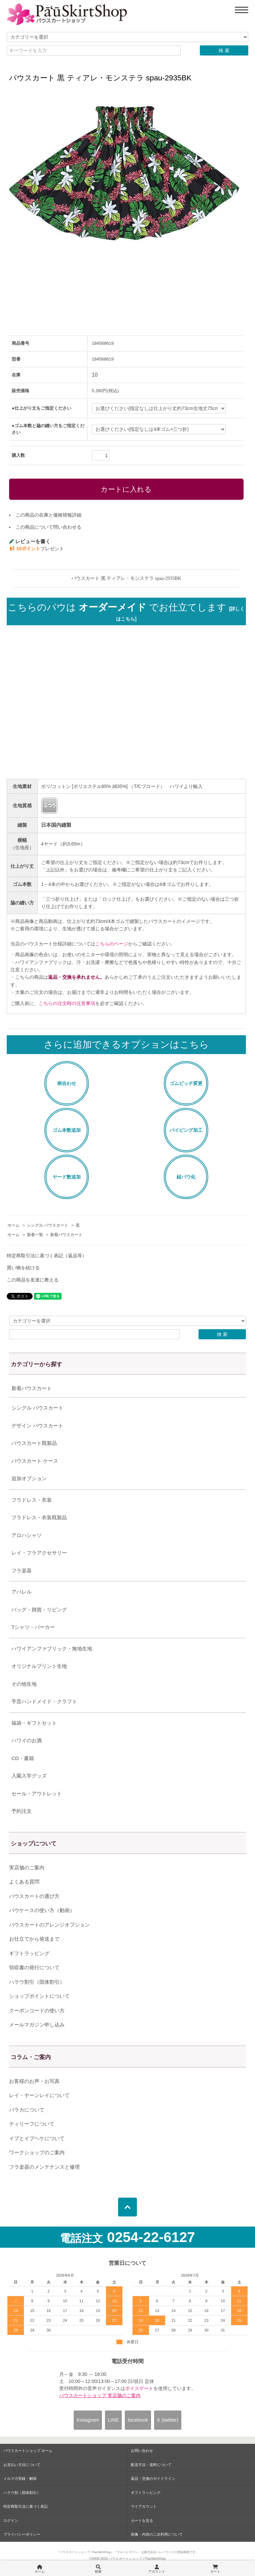  I want to click on シングル パウスカート, so click(47, 1225).